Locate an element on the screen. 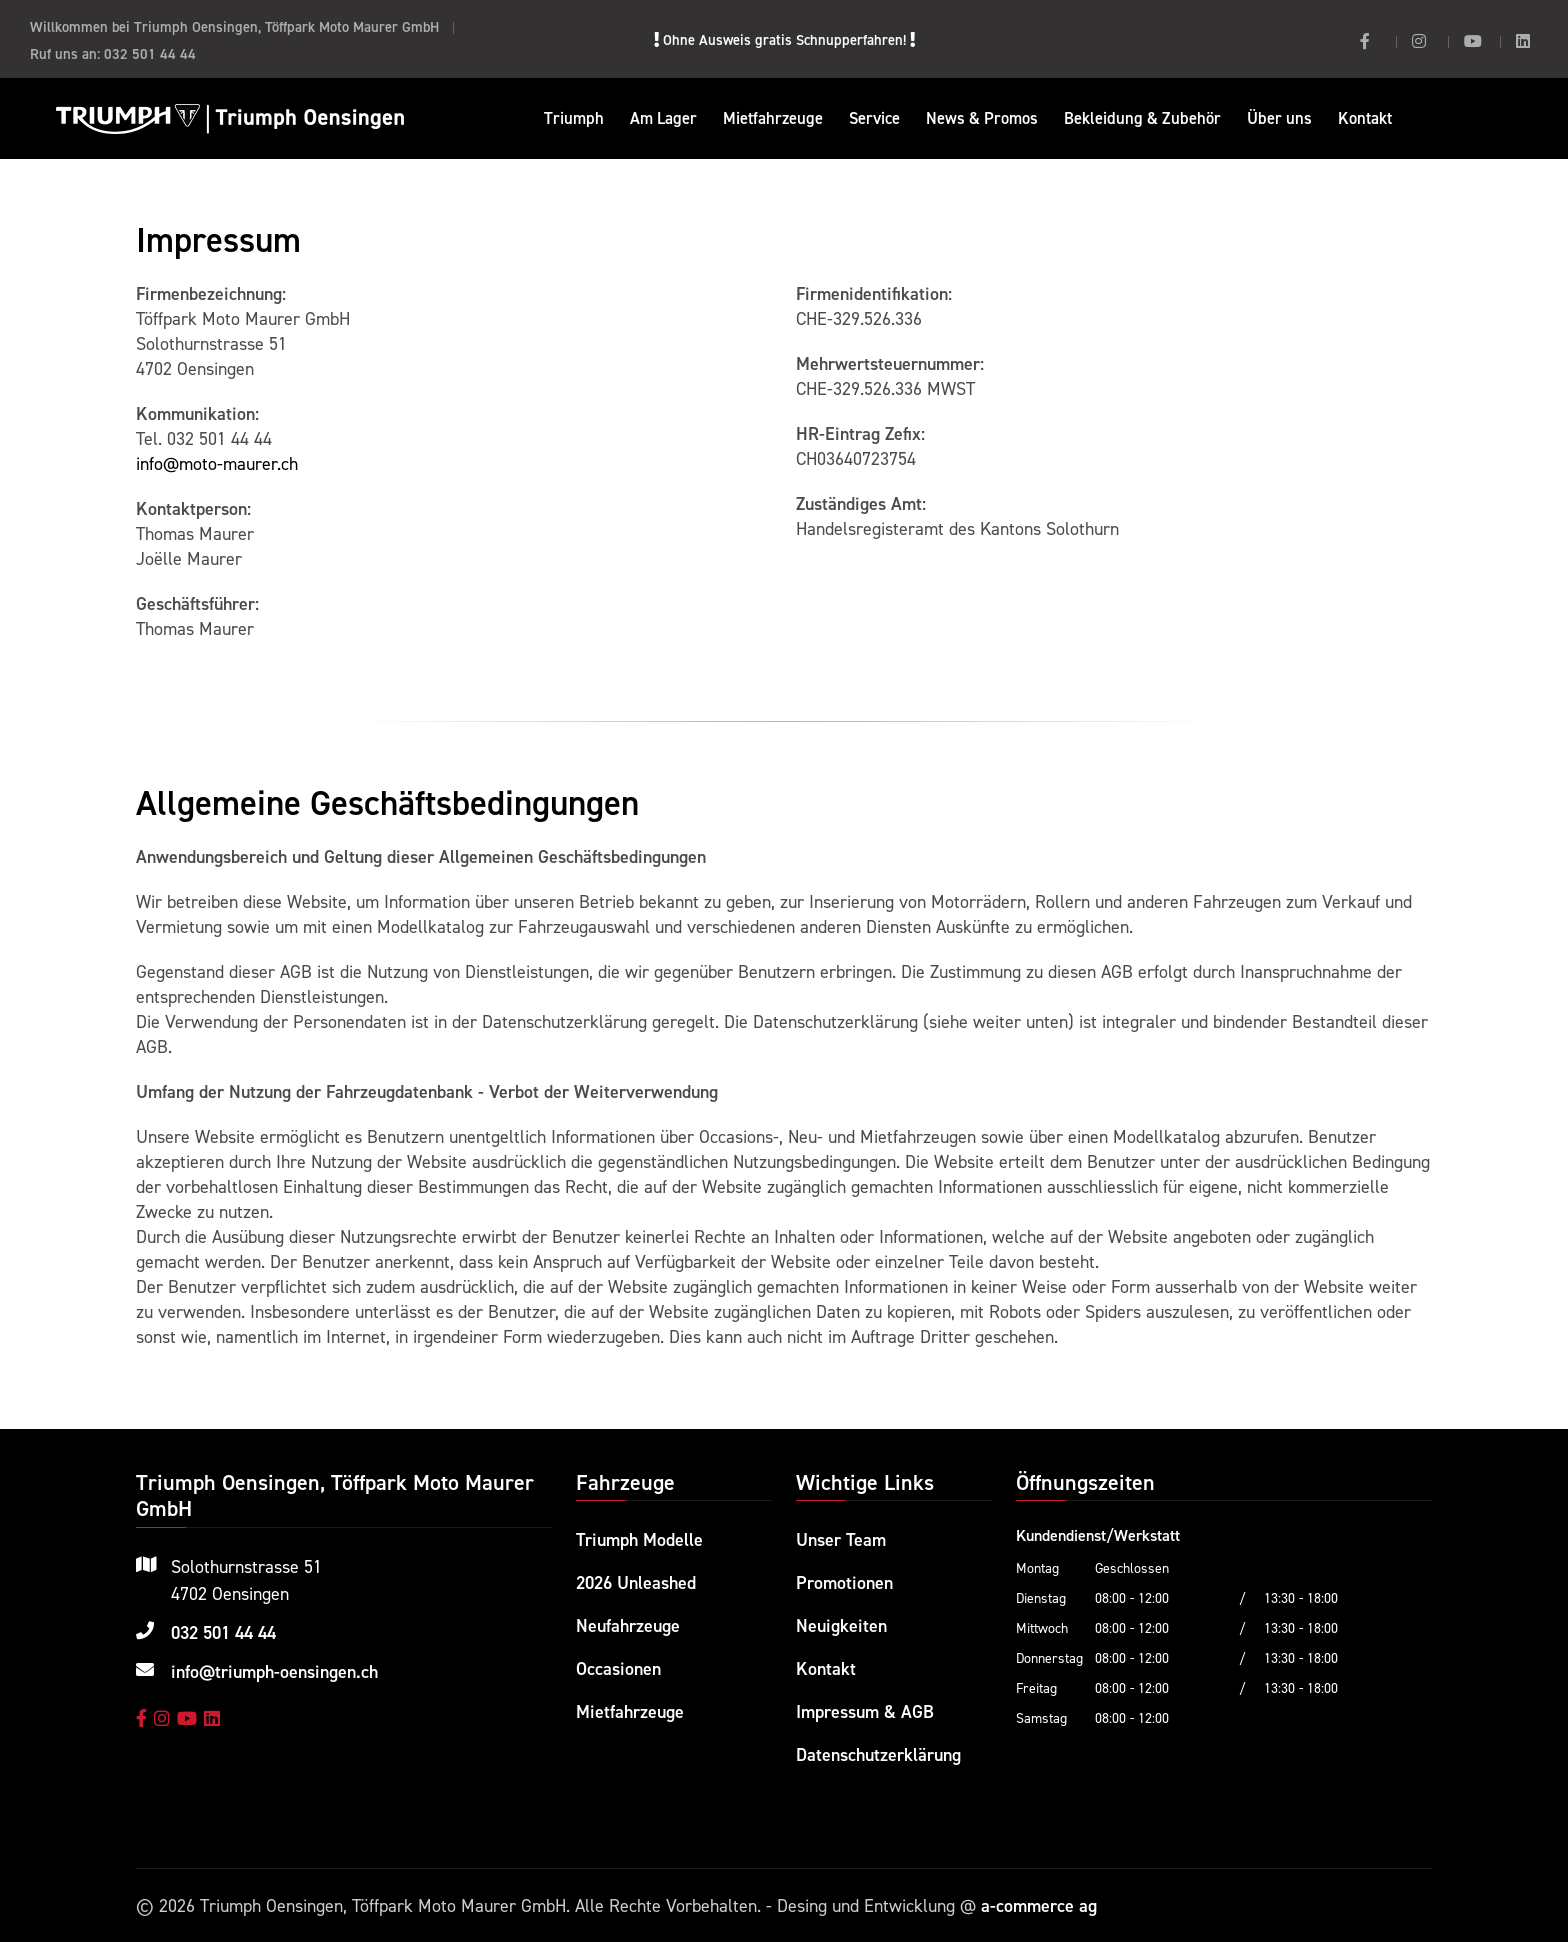 Image resolution: width=1568 pixels, height=1942 pixels. info@moto-maurer.ch is located at coordinates (217, 463).